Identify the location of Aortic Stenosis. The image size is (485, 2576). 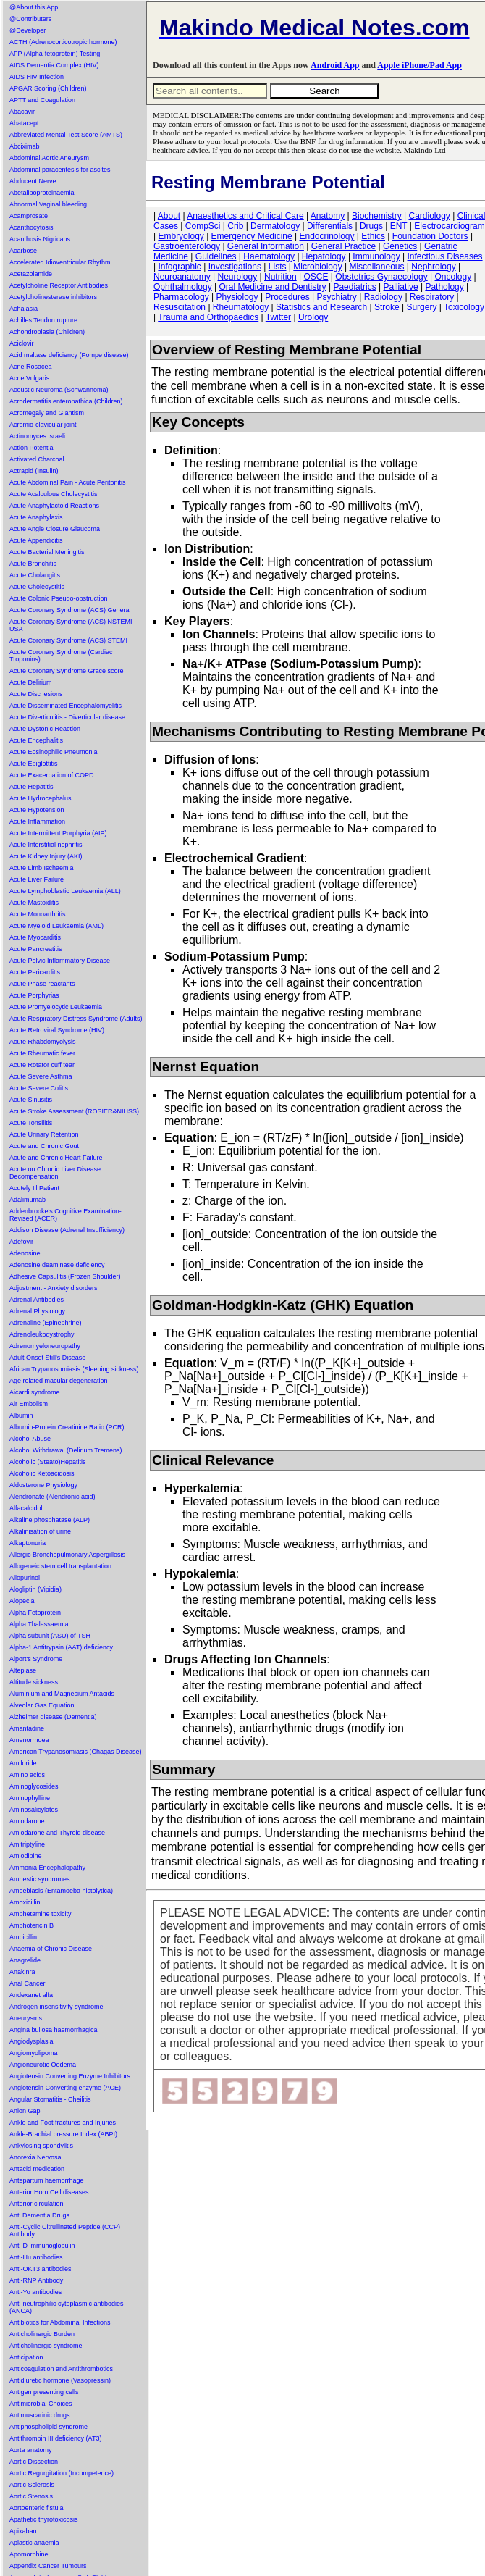
(31, 2496).